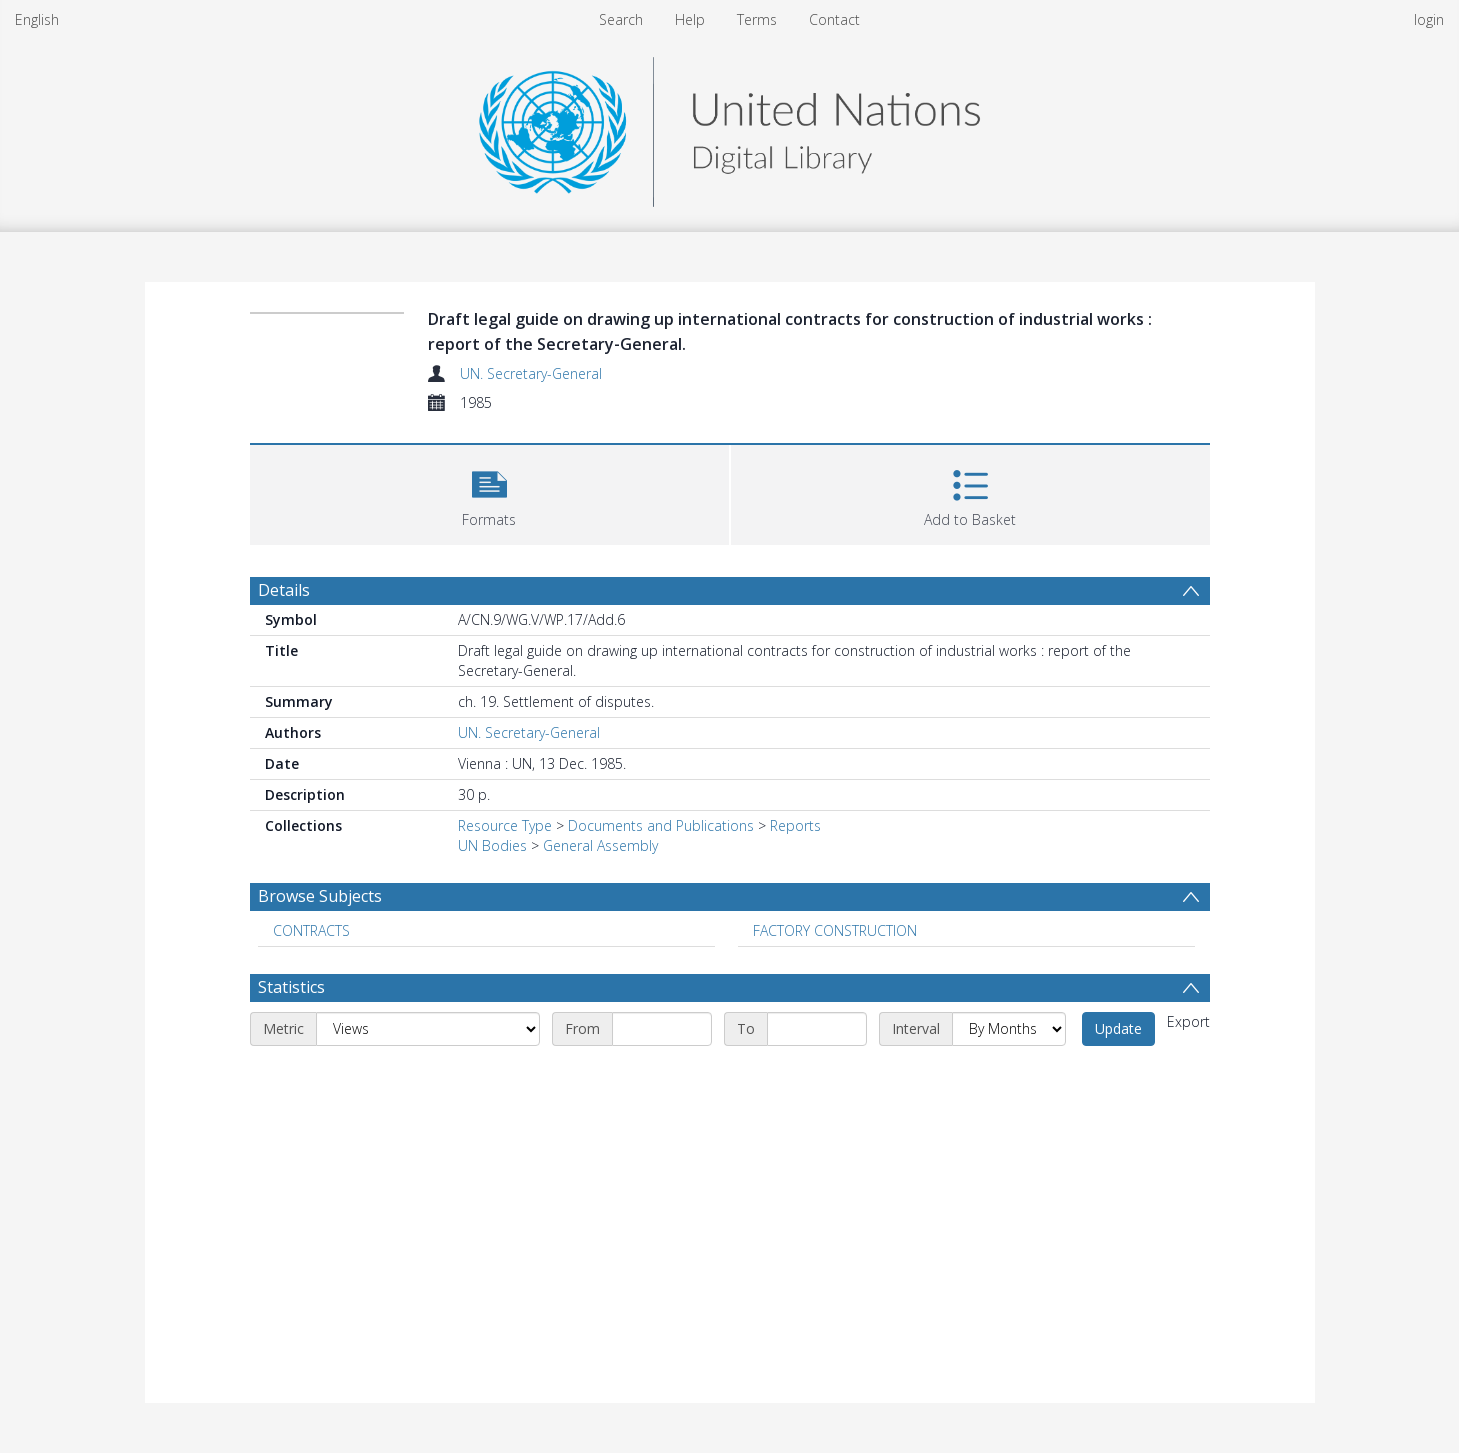 This screenshot has width=1459, height=1453. Describe the element at coordinates (291, 987) in the screenshot. I see `Statistics` at that location.